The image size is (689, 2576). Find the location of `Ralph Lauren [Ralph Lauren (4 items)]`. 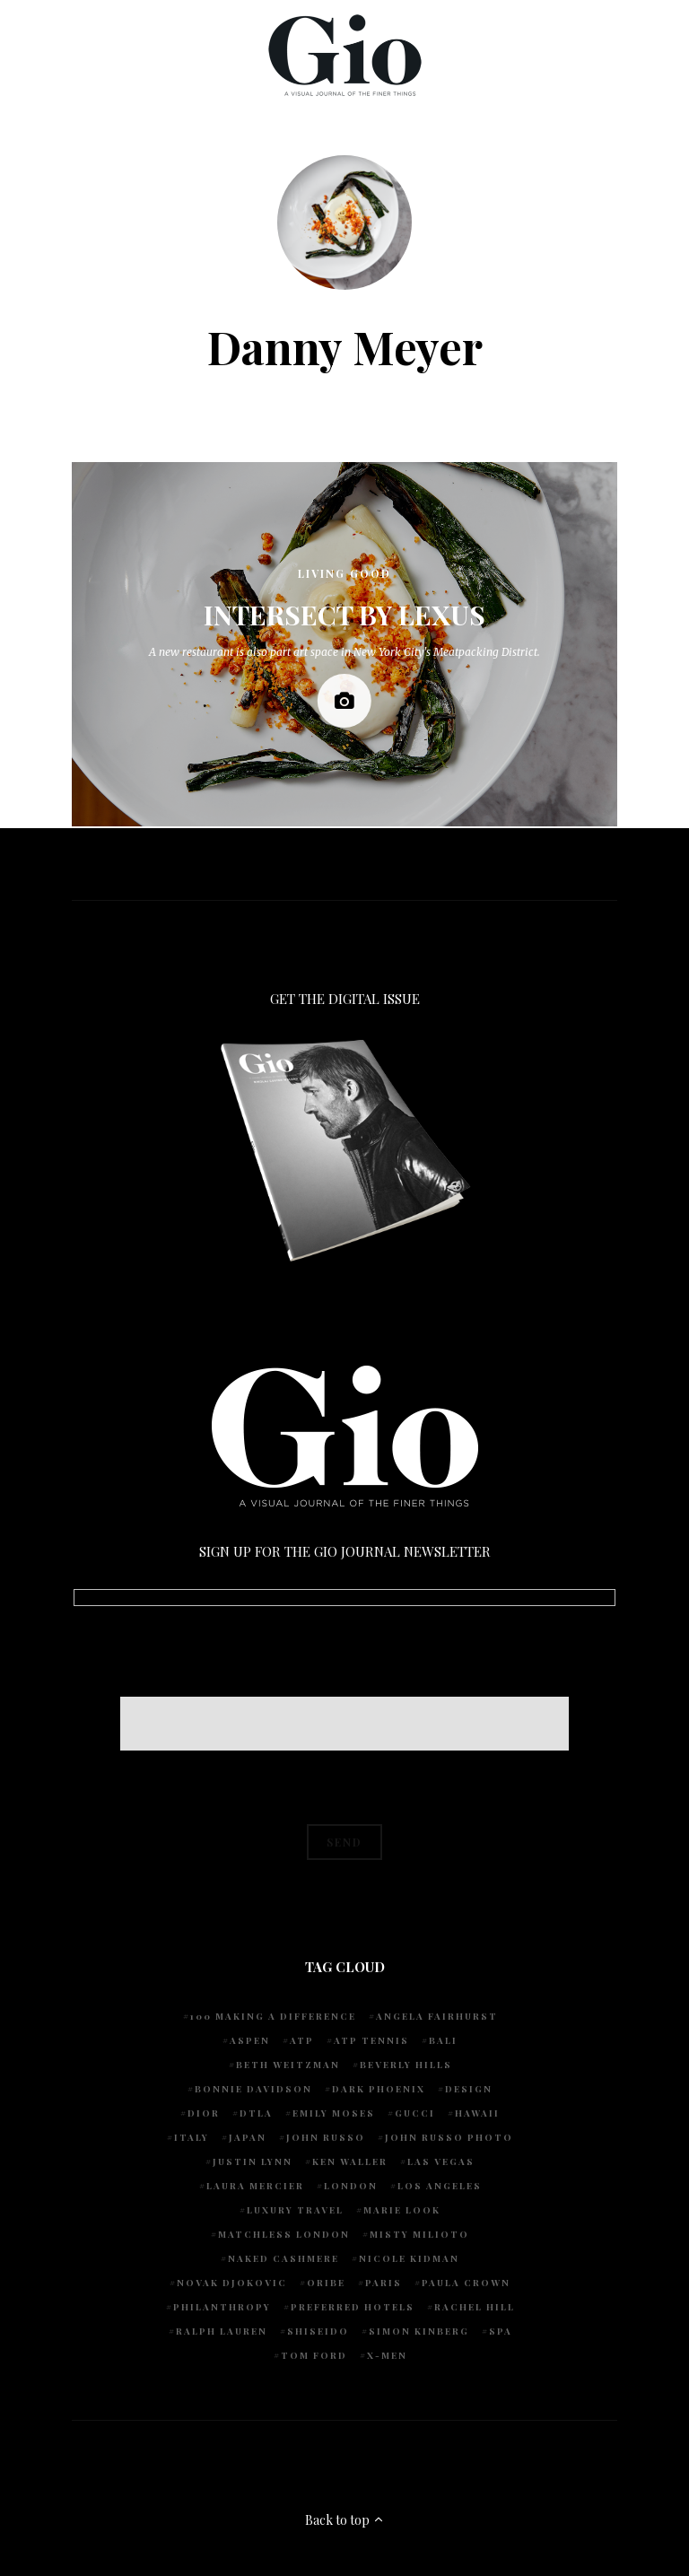

Ralph Lauren [Ralph Lauren (4 items)] is located at coordinates (221, 2331).